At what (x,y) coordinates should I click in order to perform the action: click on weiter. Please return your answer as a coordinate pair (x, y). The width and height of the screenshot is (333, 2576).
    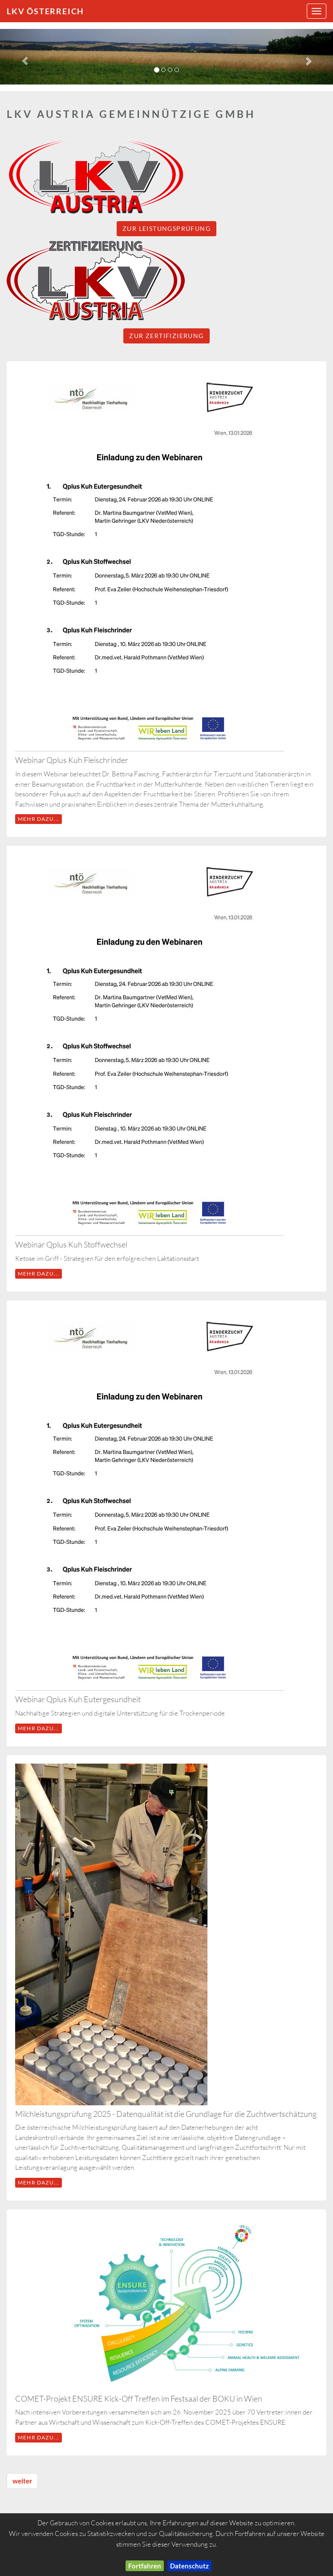
    Looking at the image, I should click on (22, 2481).